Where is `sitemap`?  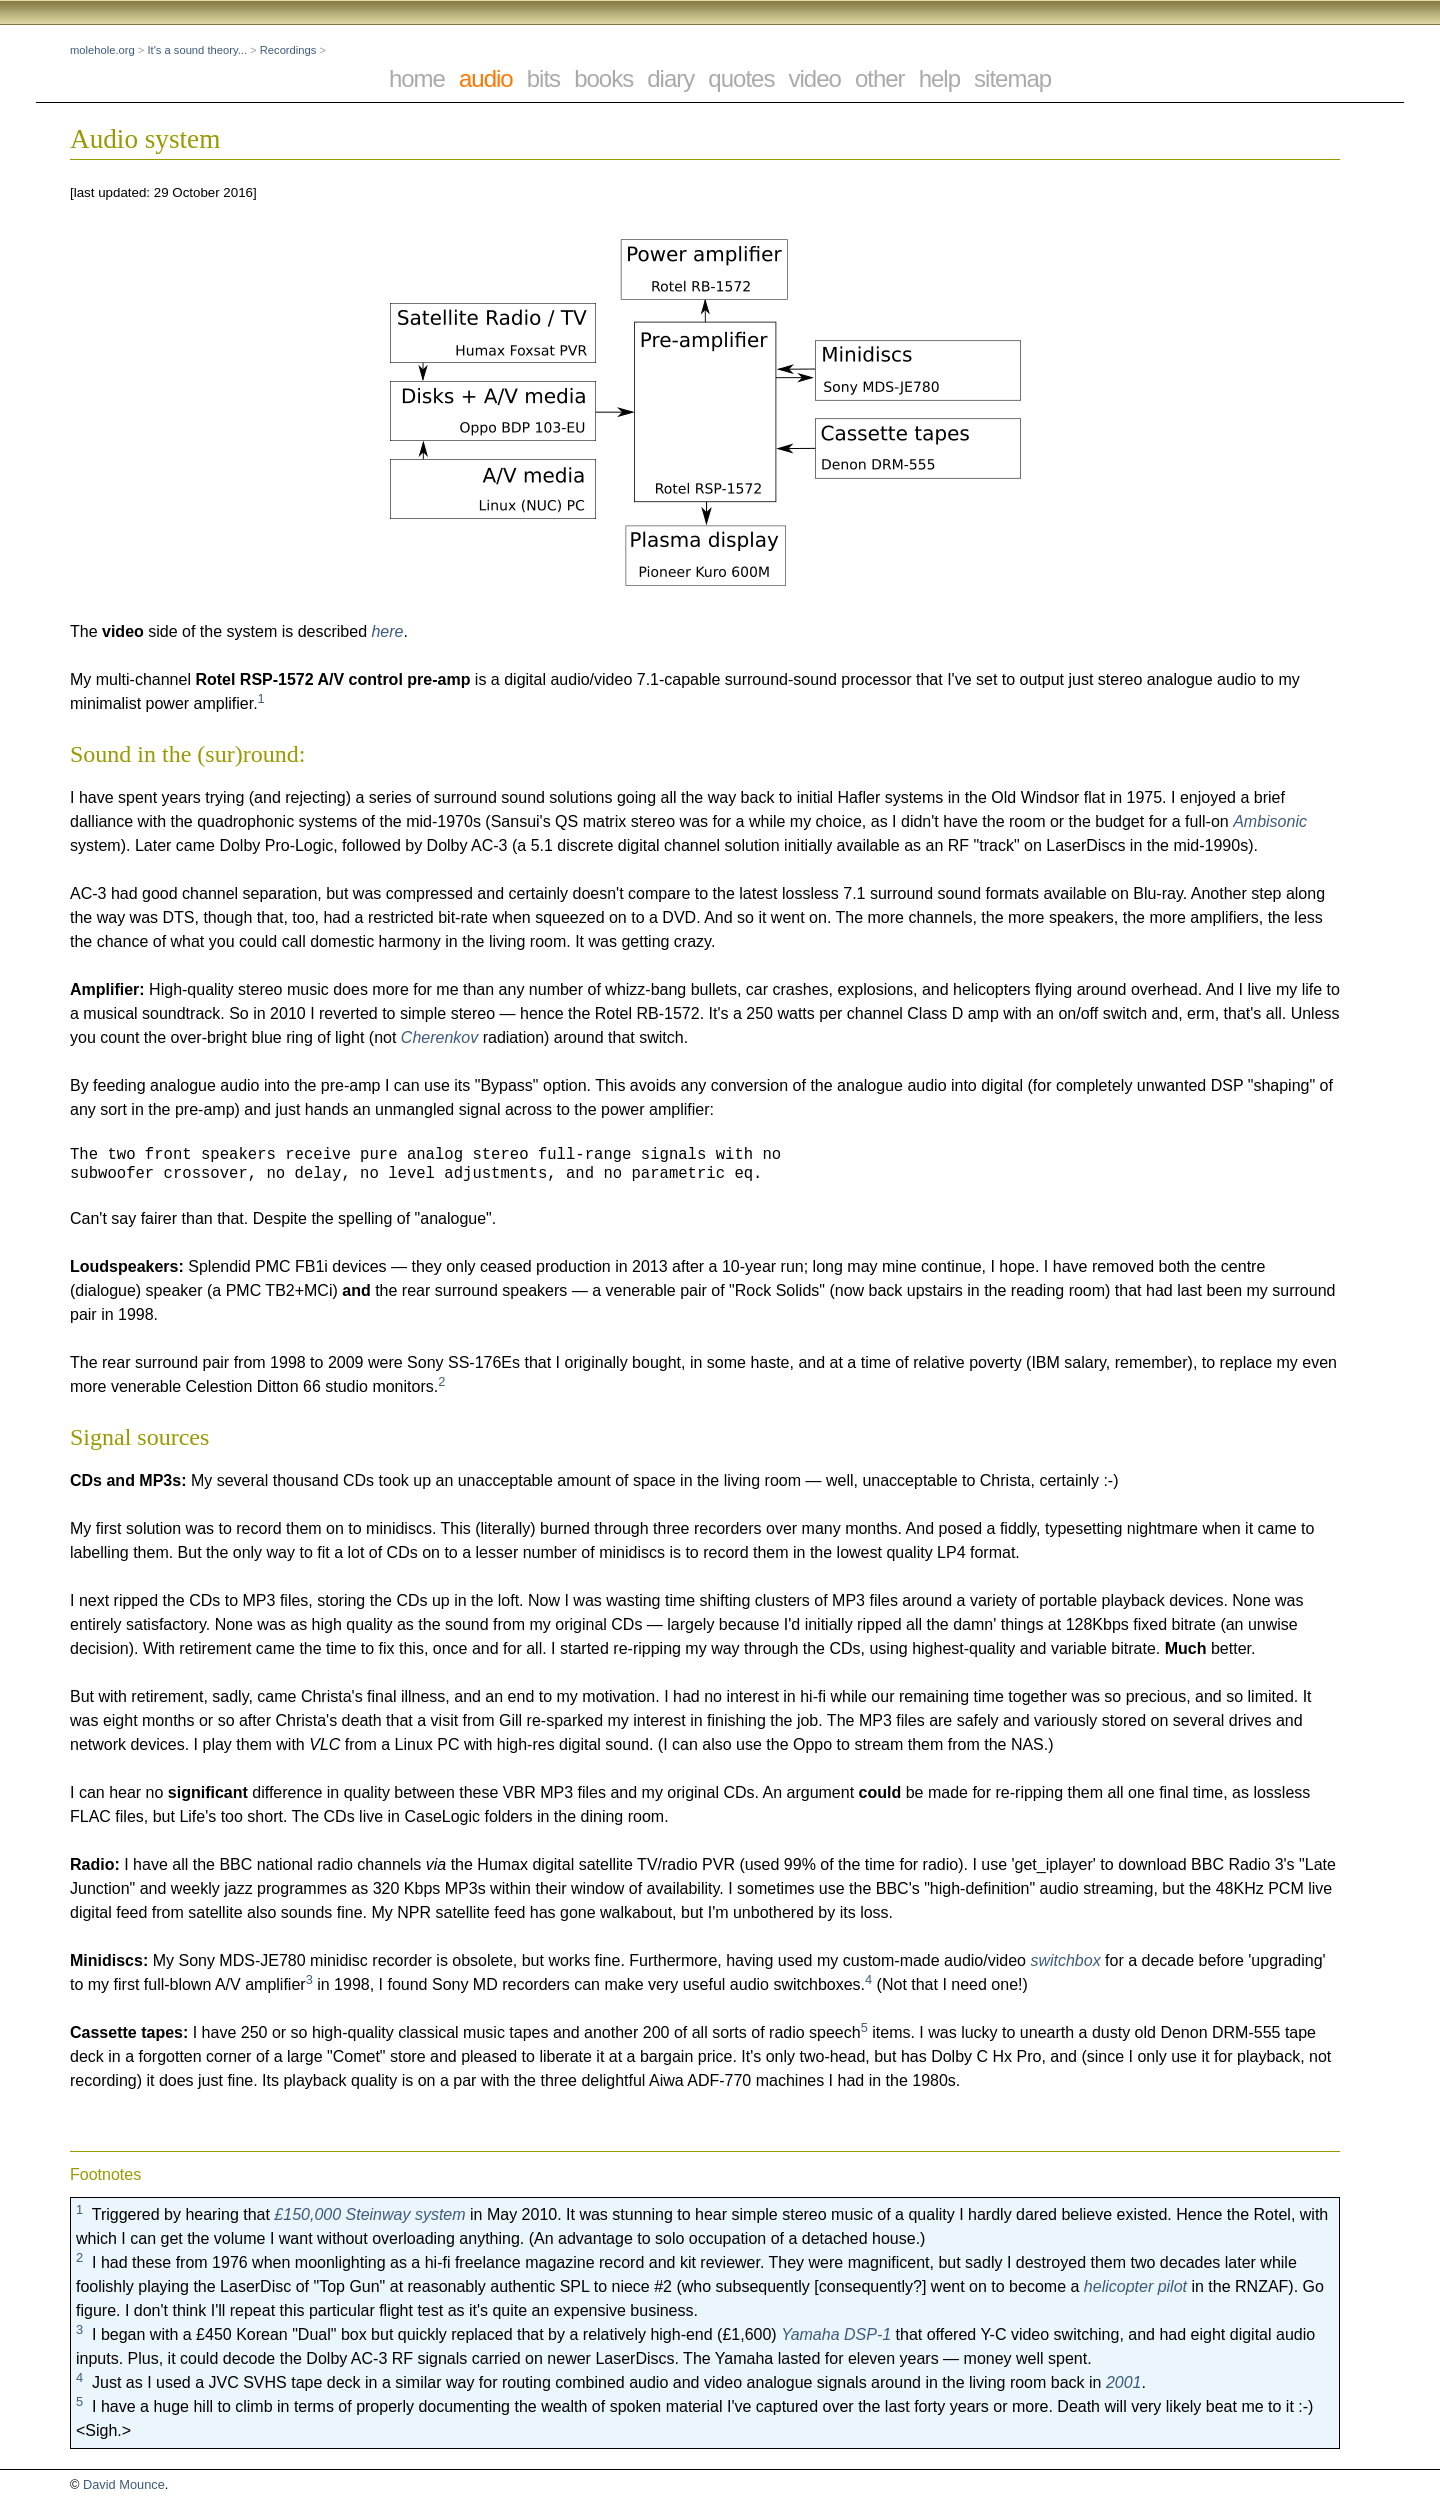
sitemap is located at coordinates (1012, 78).